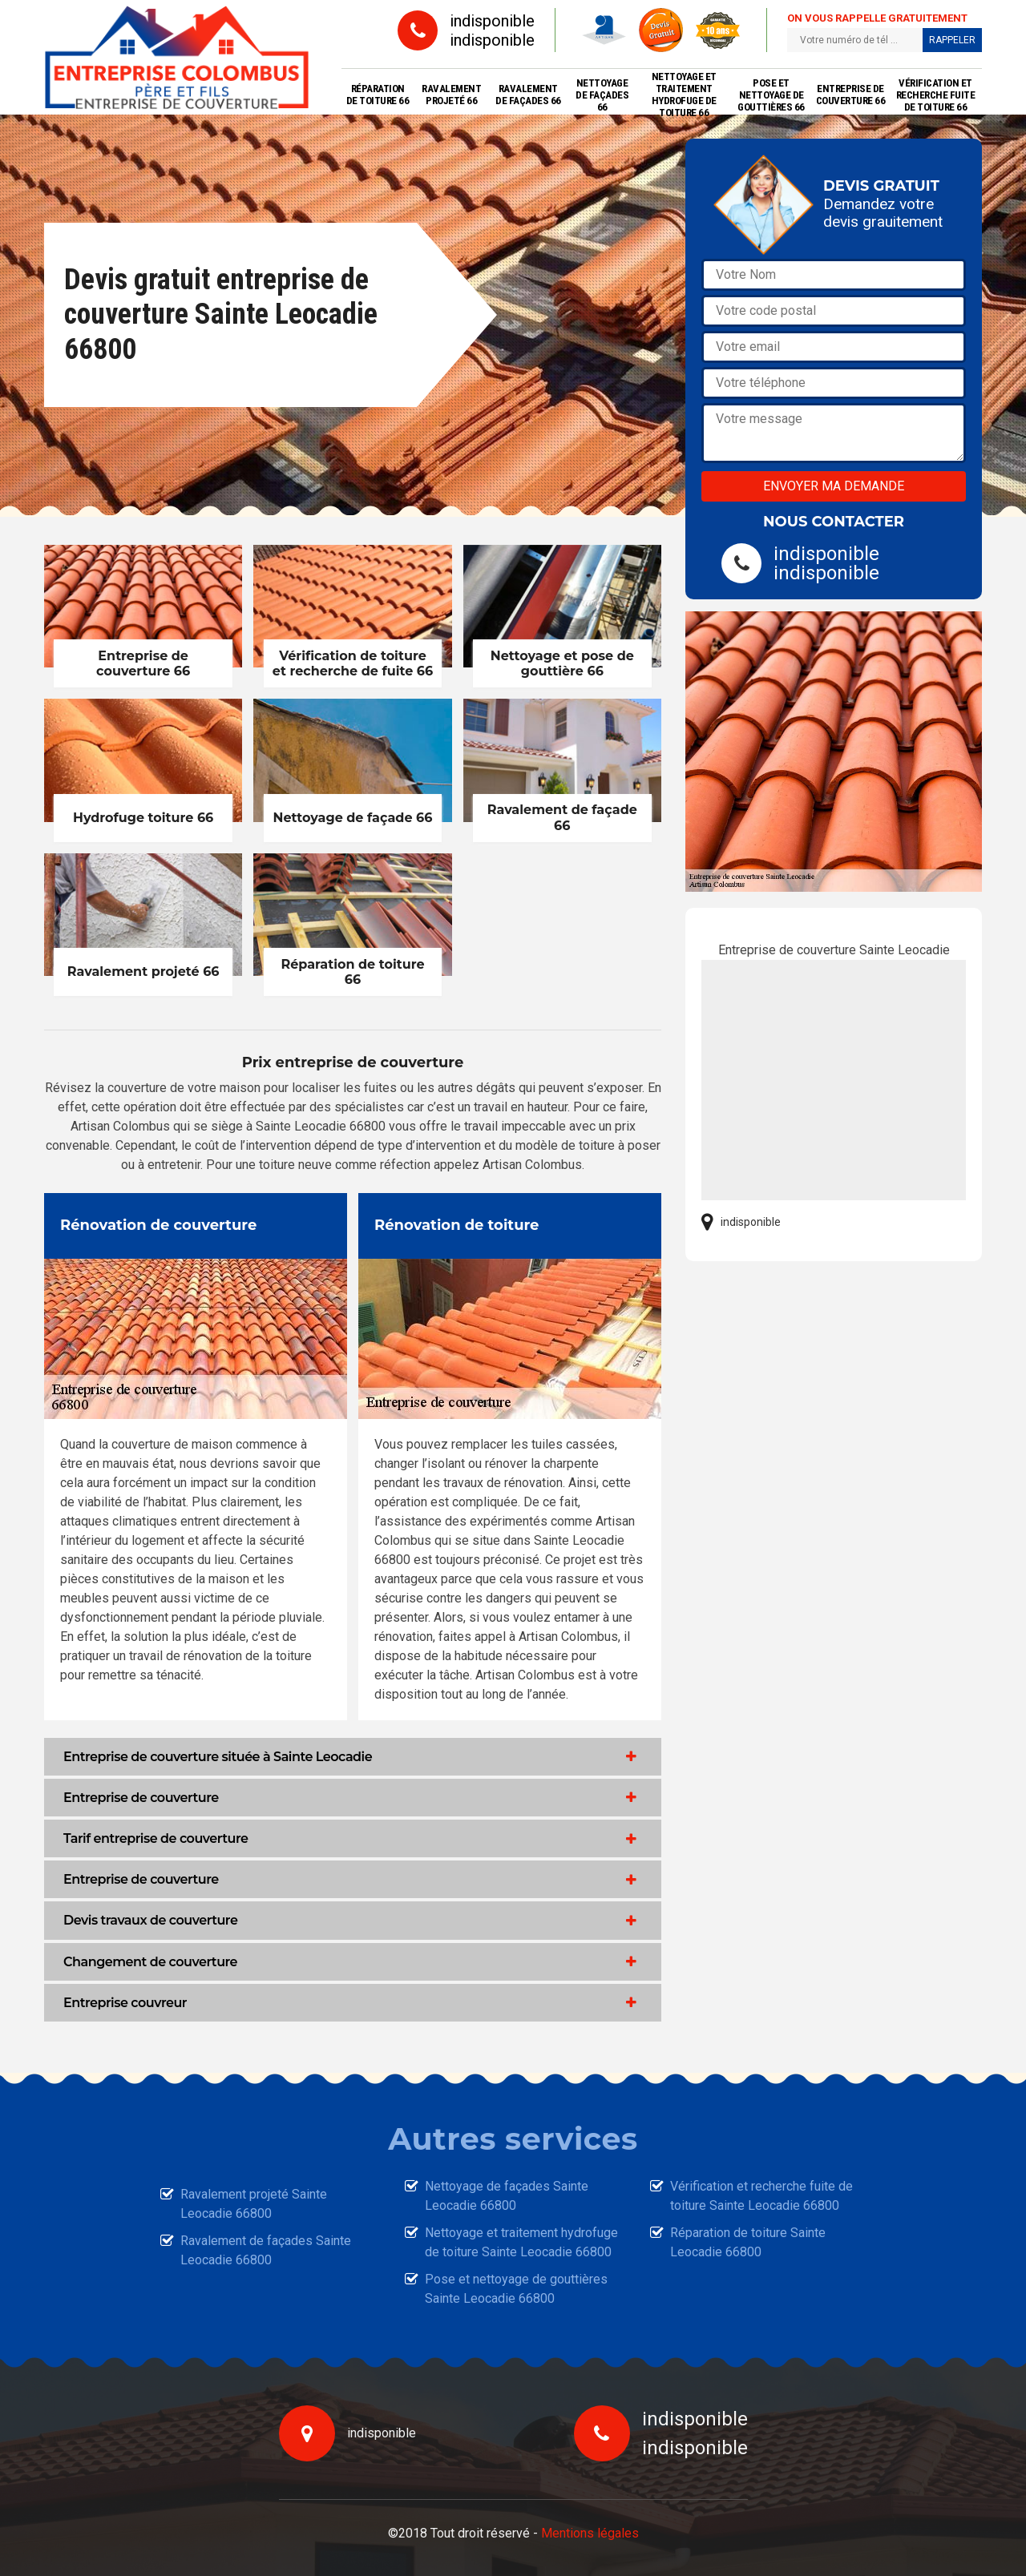 The width and height of the screenshot is (1026, 2576). Describe the element at coordinates (748, 2242) in the screenshot. I see `Réparation de toiture Sainte Leocadie 66800` at that location.